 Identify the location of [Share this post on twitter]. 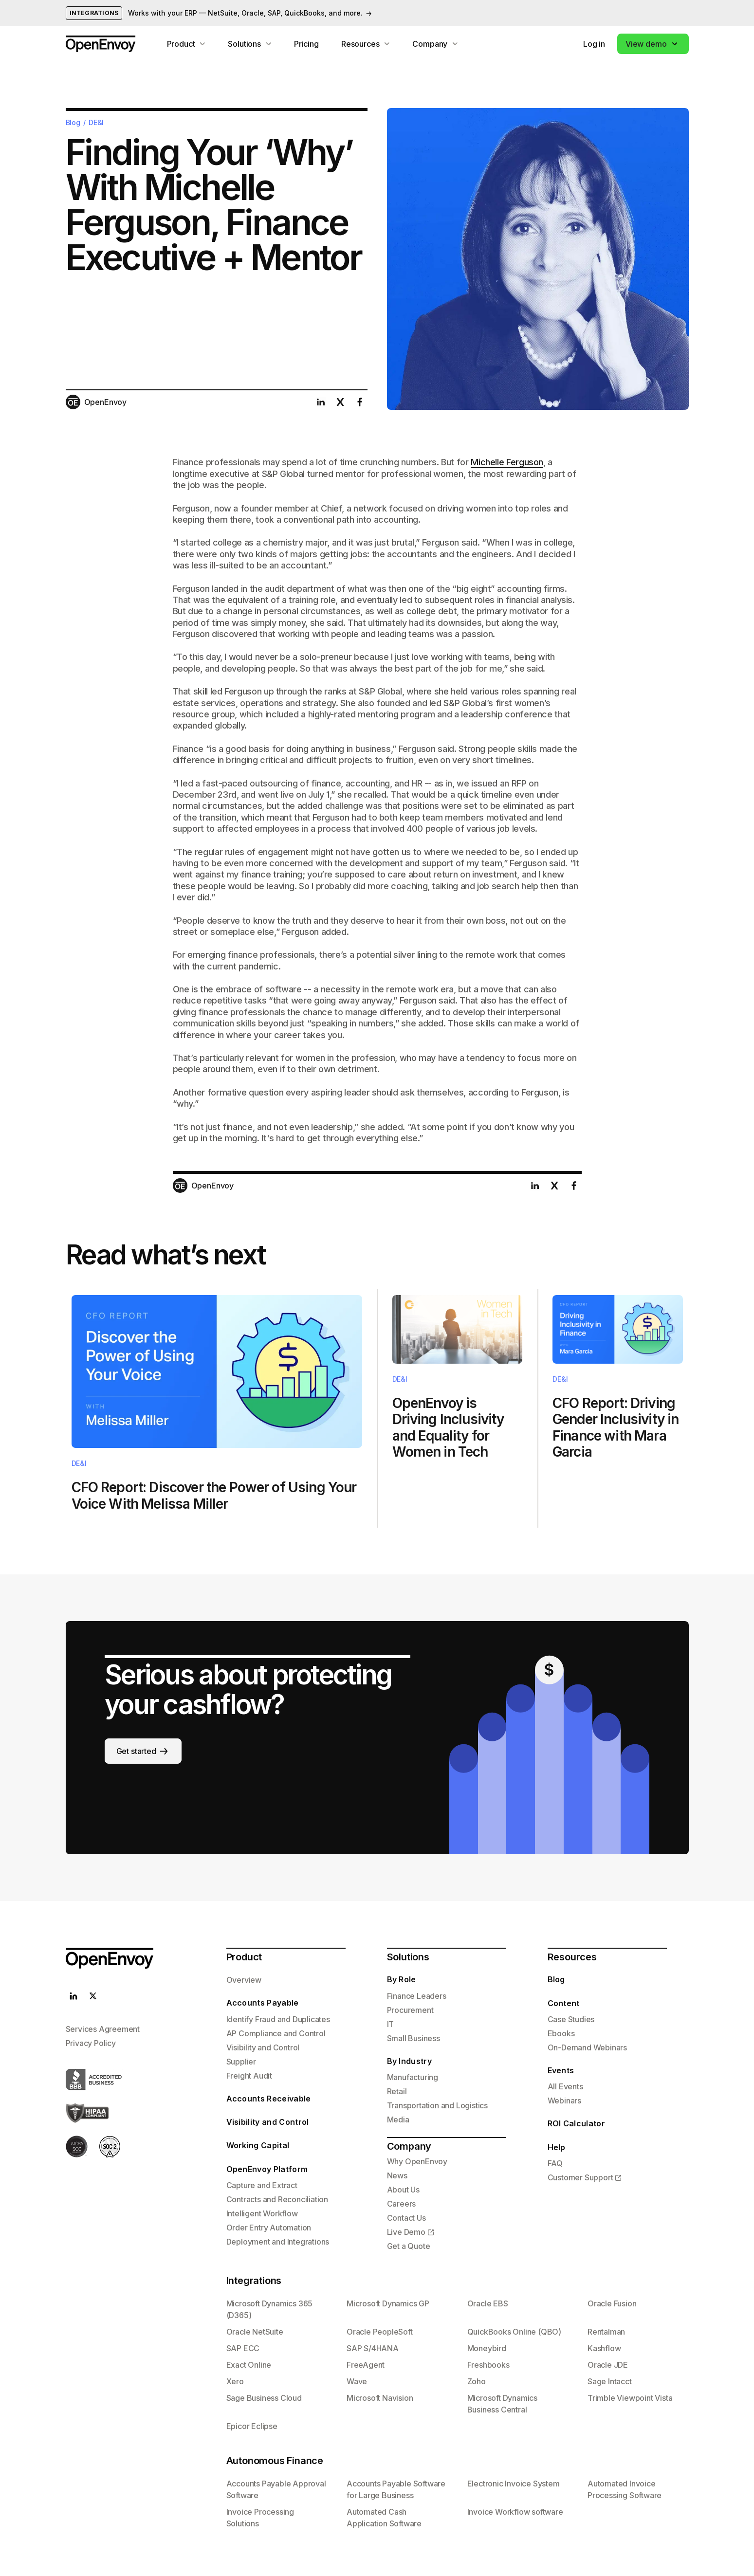
(340, 402).